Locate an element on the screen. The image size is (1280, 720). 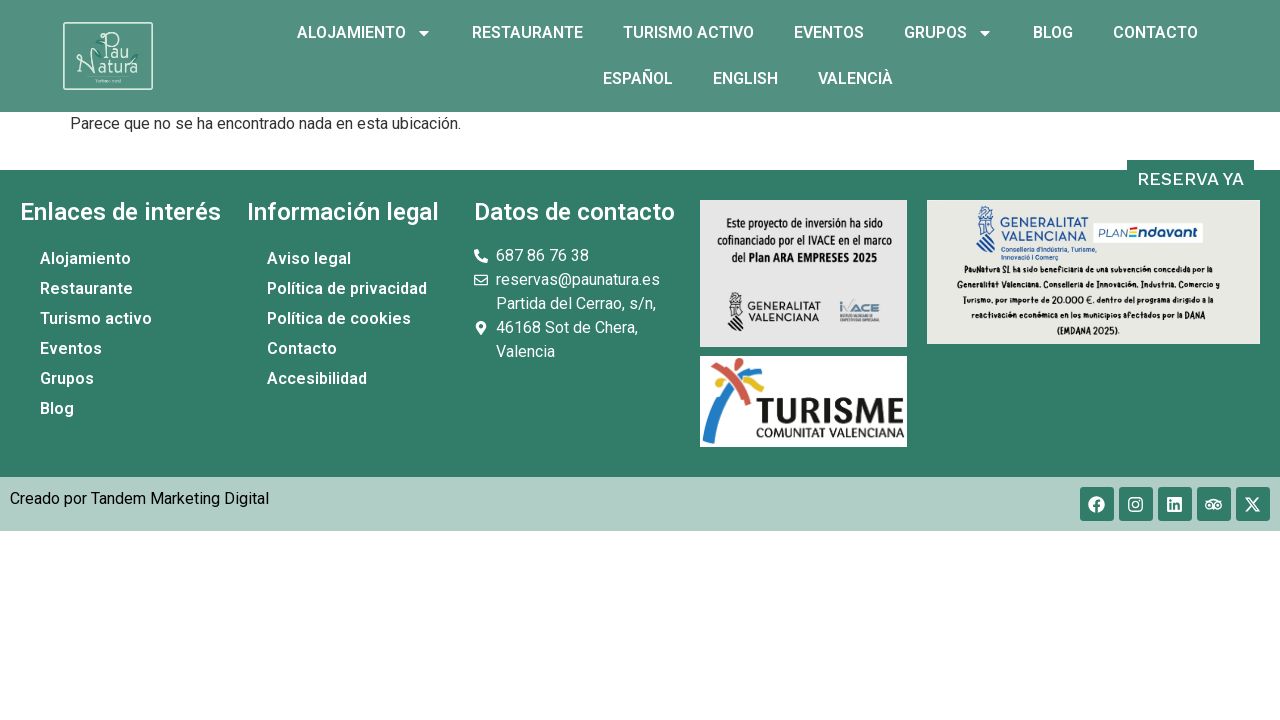
Accesibilidad is located at coordinates (317, 378).